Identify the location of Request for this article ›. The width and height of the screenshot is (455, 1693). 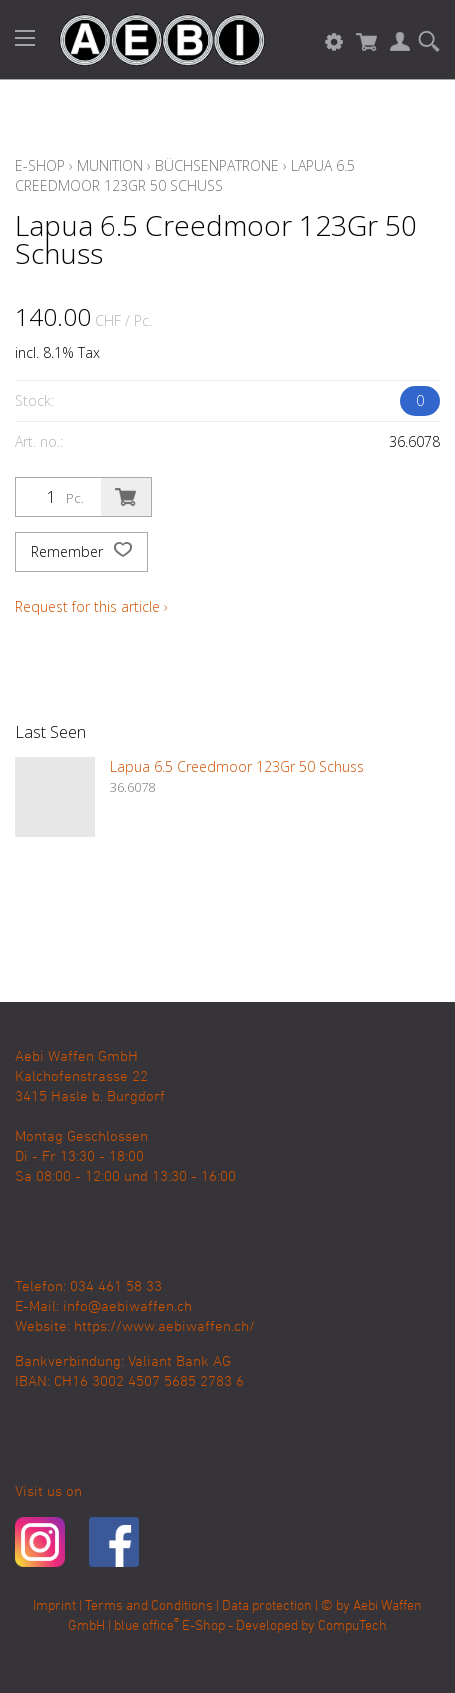
(91, 606).